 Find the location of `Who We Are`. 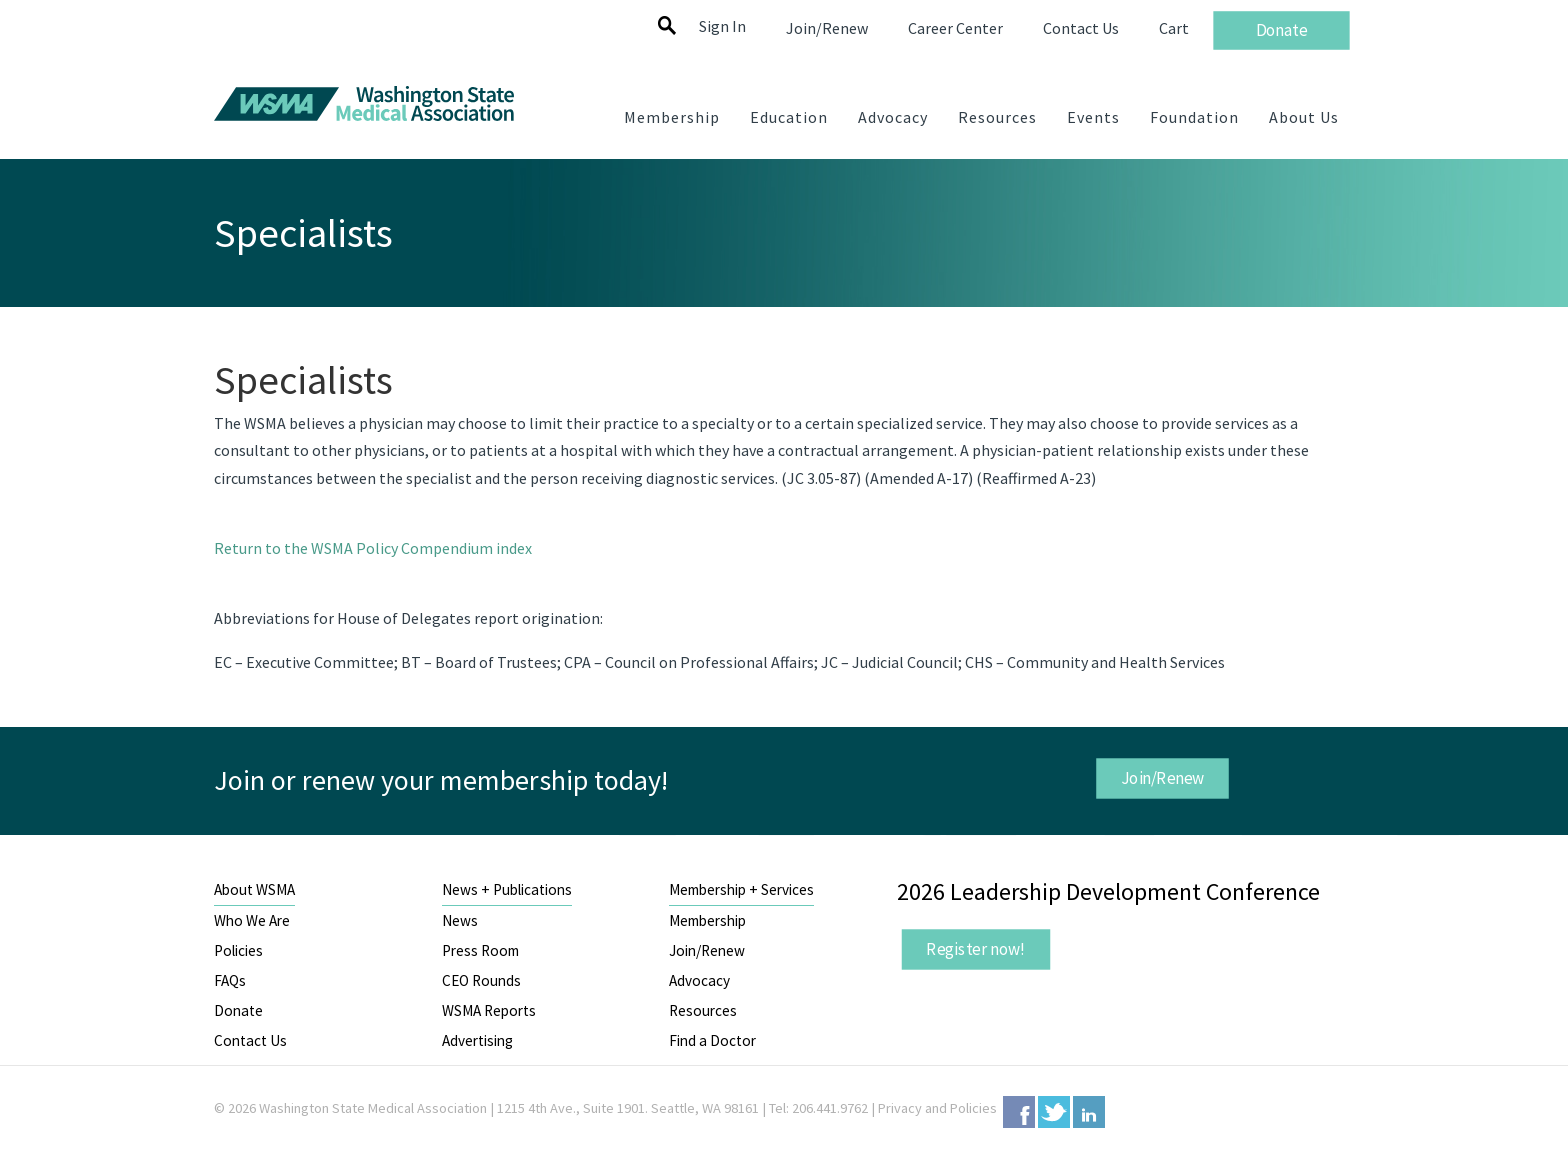

Who We Are is located at coordinates (252, 920).